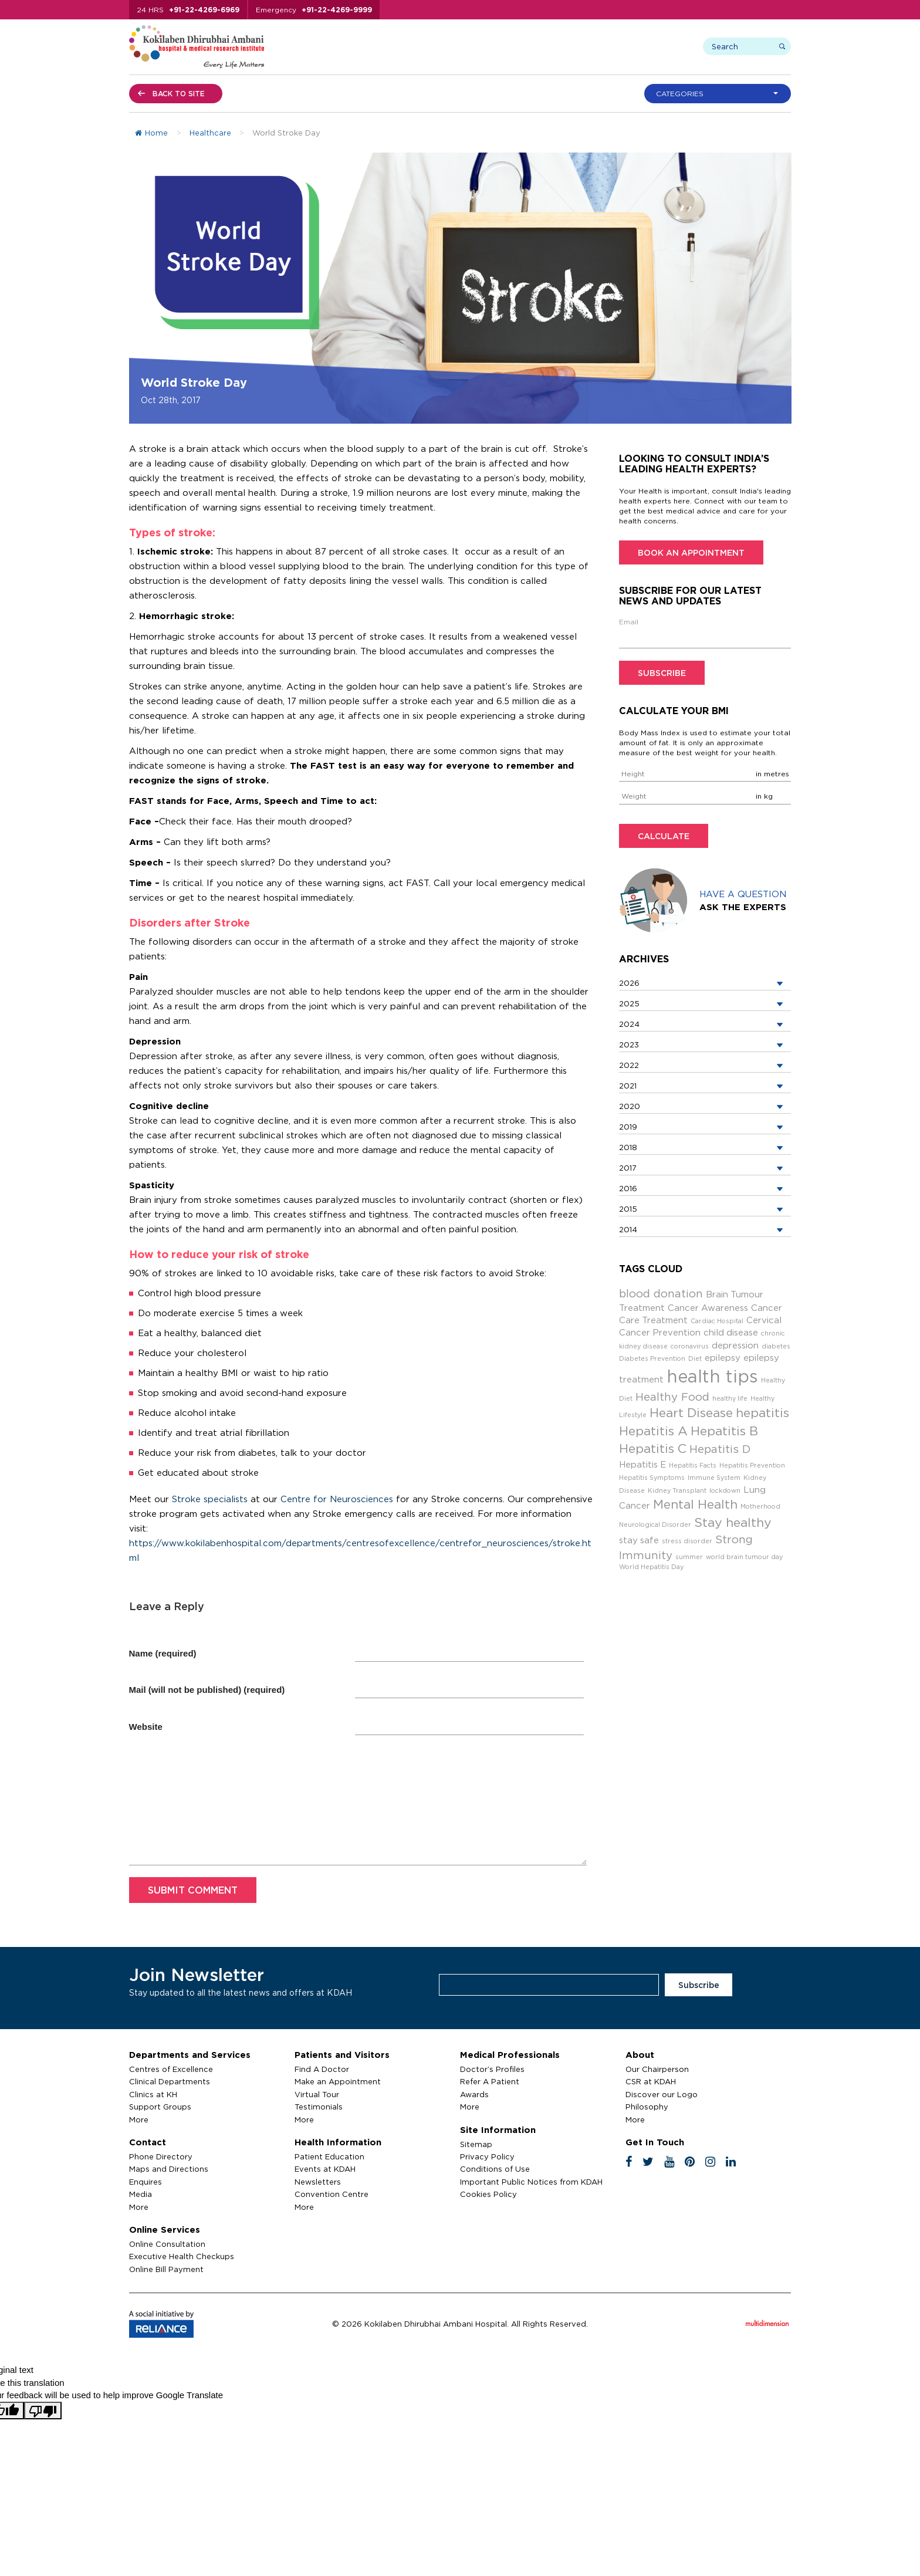  What do you see at coordinates (752, 1465) in the screenshot?
I see `Hepatitis Prevention [Hepatitis Prevention (2 items)]` at bounding box center [752, 1465].